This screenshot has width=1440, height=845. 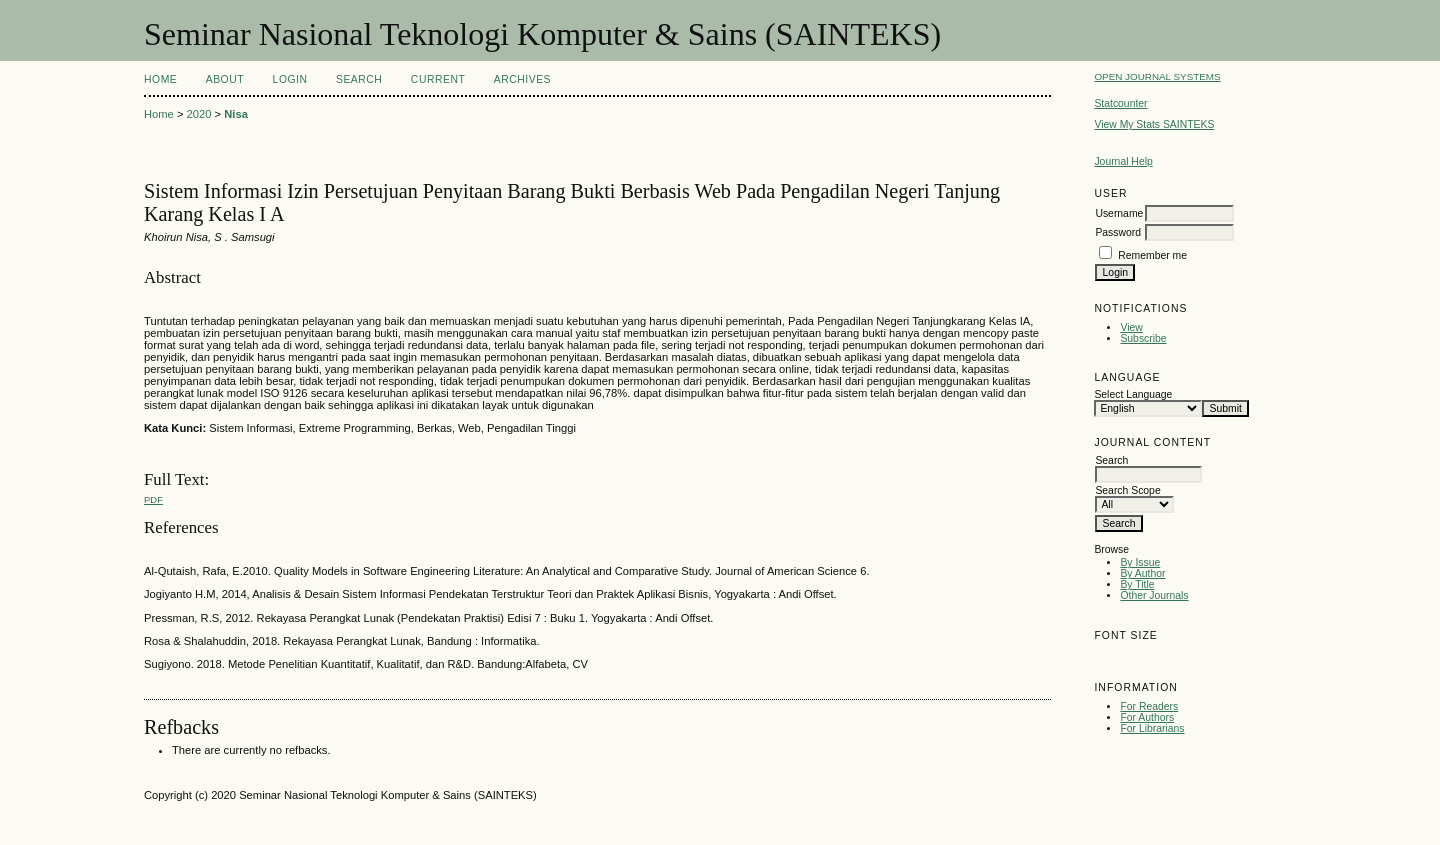 I want to click on Current, so click(x=438, y=79).